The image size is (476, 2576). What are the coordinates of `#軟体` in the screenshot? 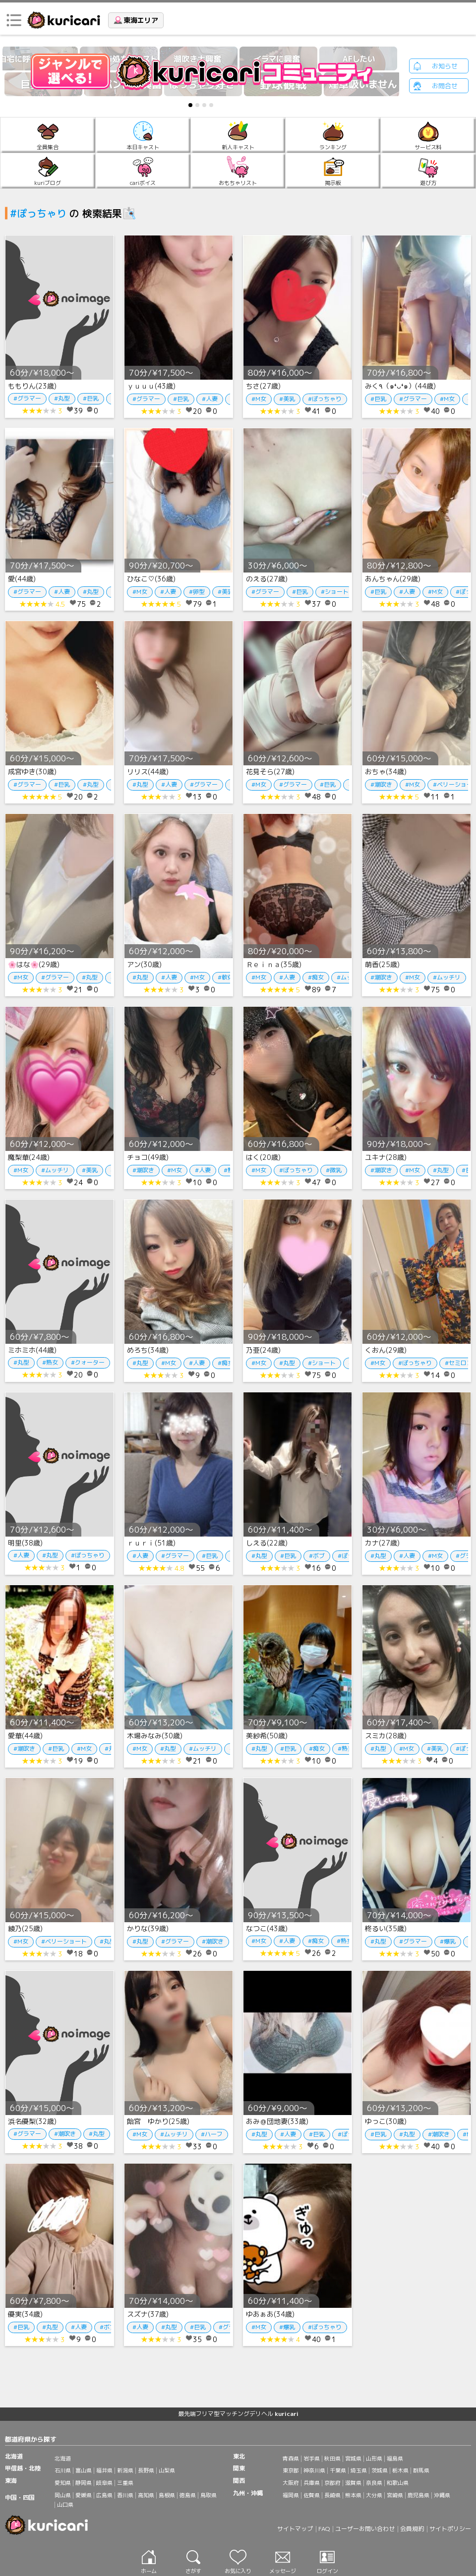 It's located at (226, 977).